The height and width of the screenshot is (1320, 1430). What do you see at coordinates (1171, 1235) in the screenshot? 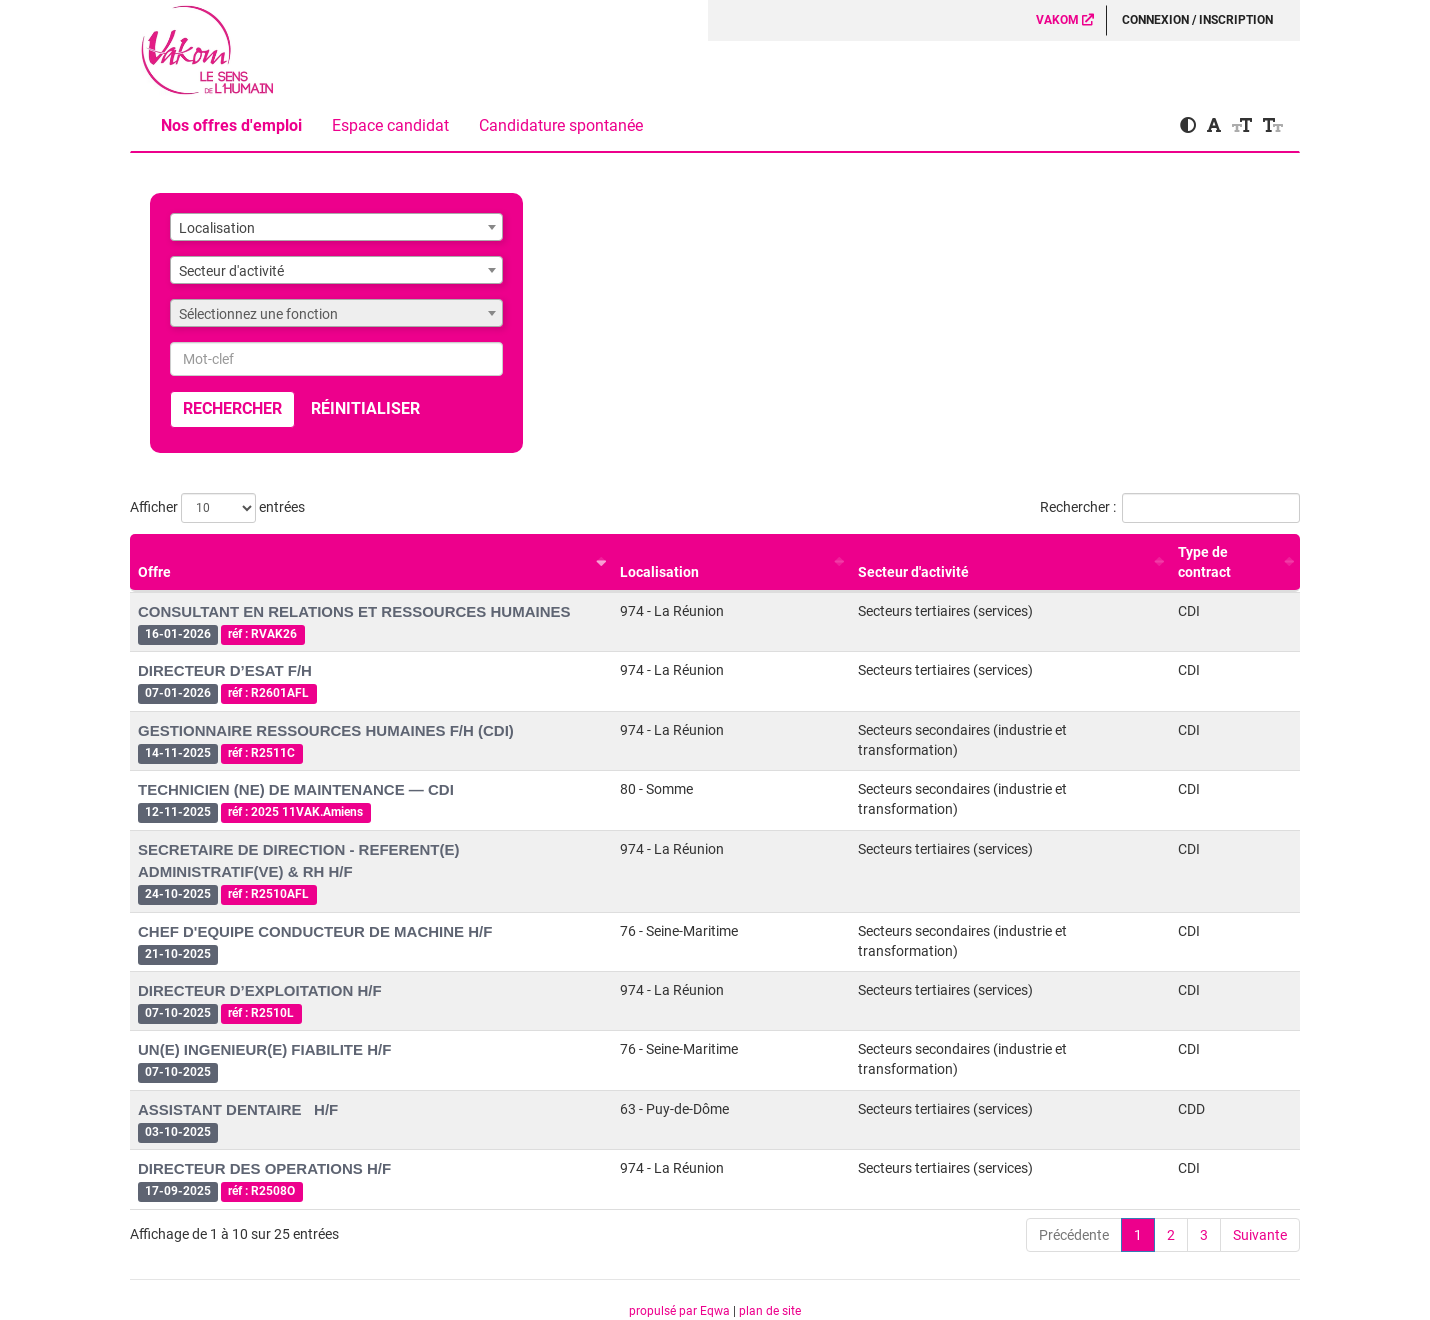
I see `2 [link]` at bounding box center [1171, 1235].